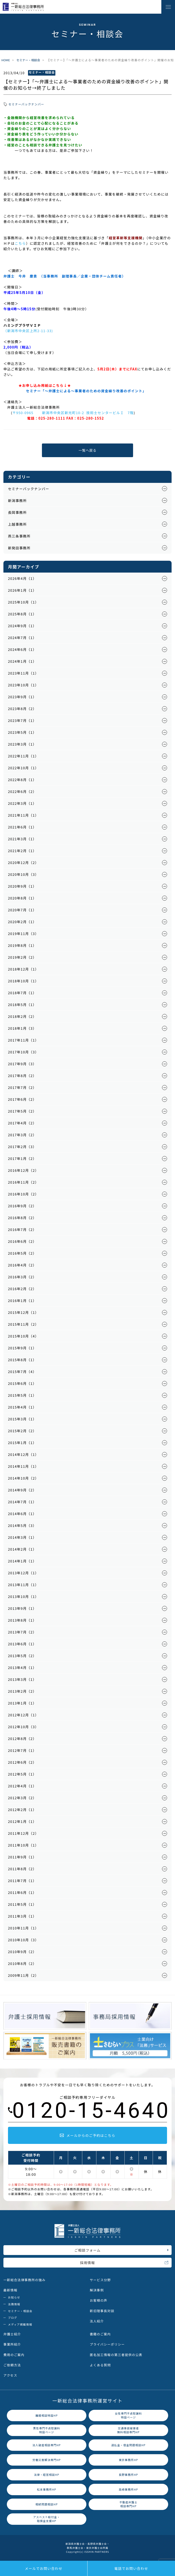 The width and height of the screenshot is (175, 2576). Describe the element at coordinates (23, 1833) in the screenshot. I see `2011年12月（2）` at that location.